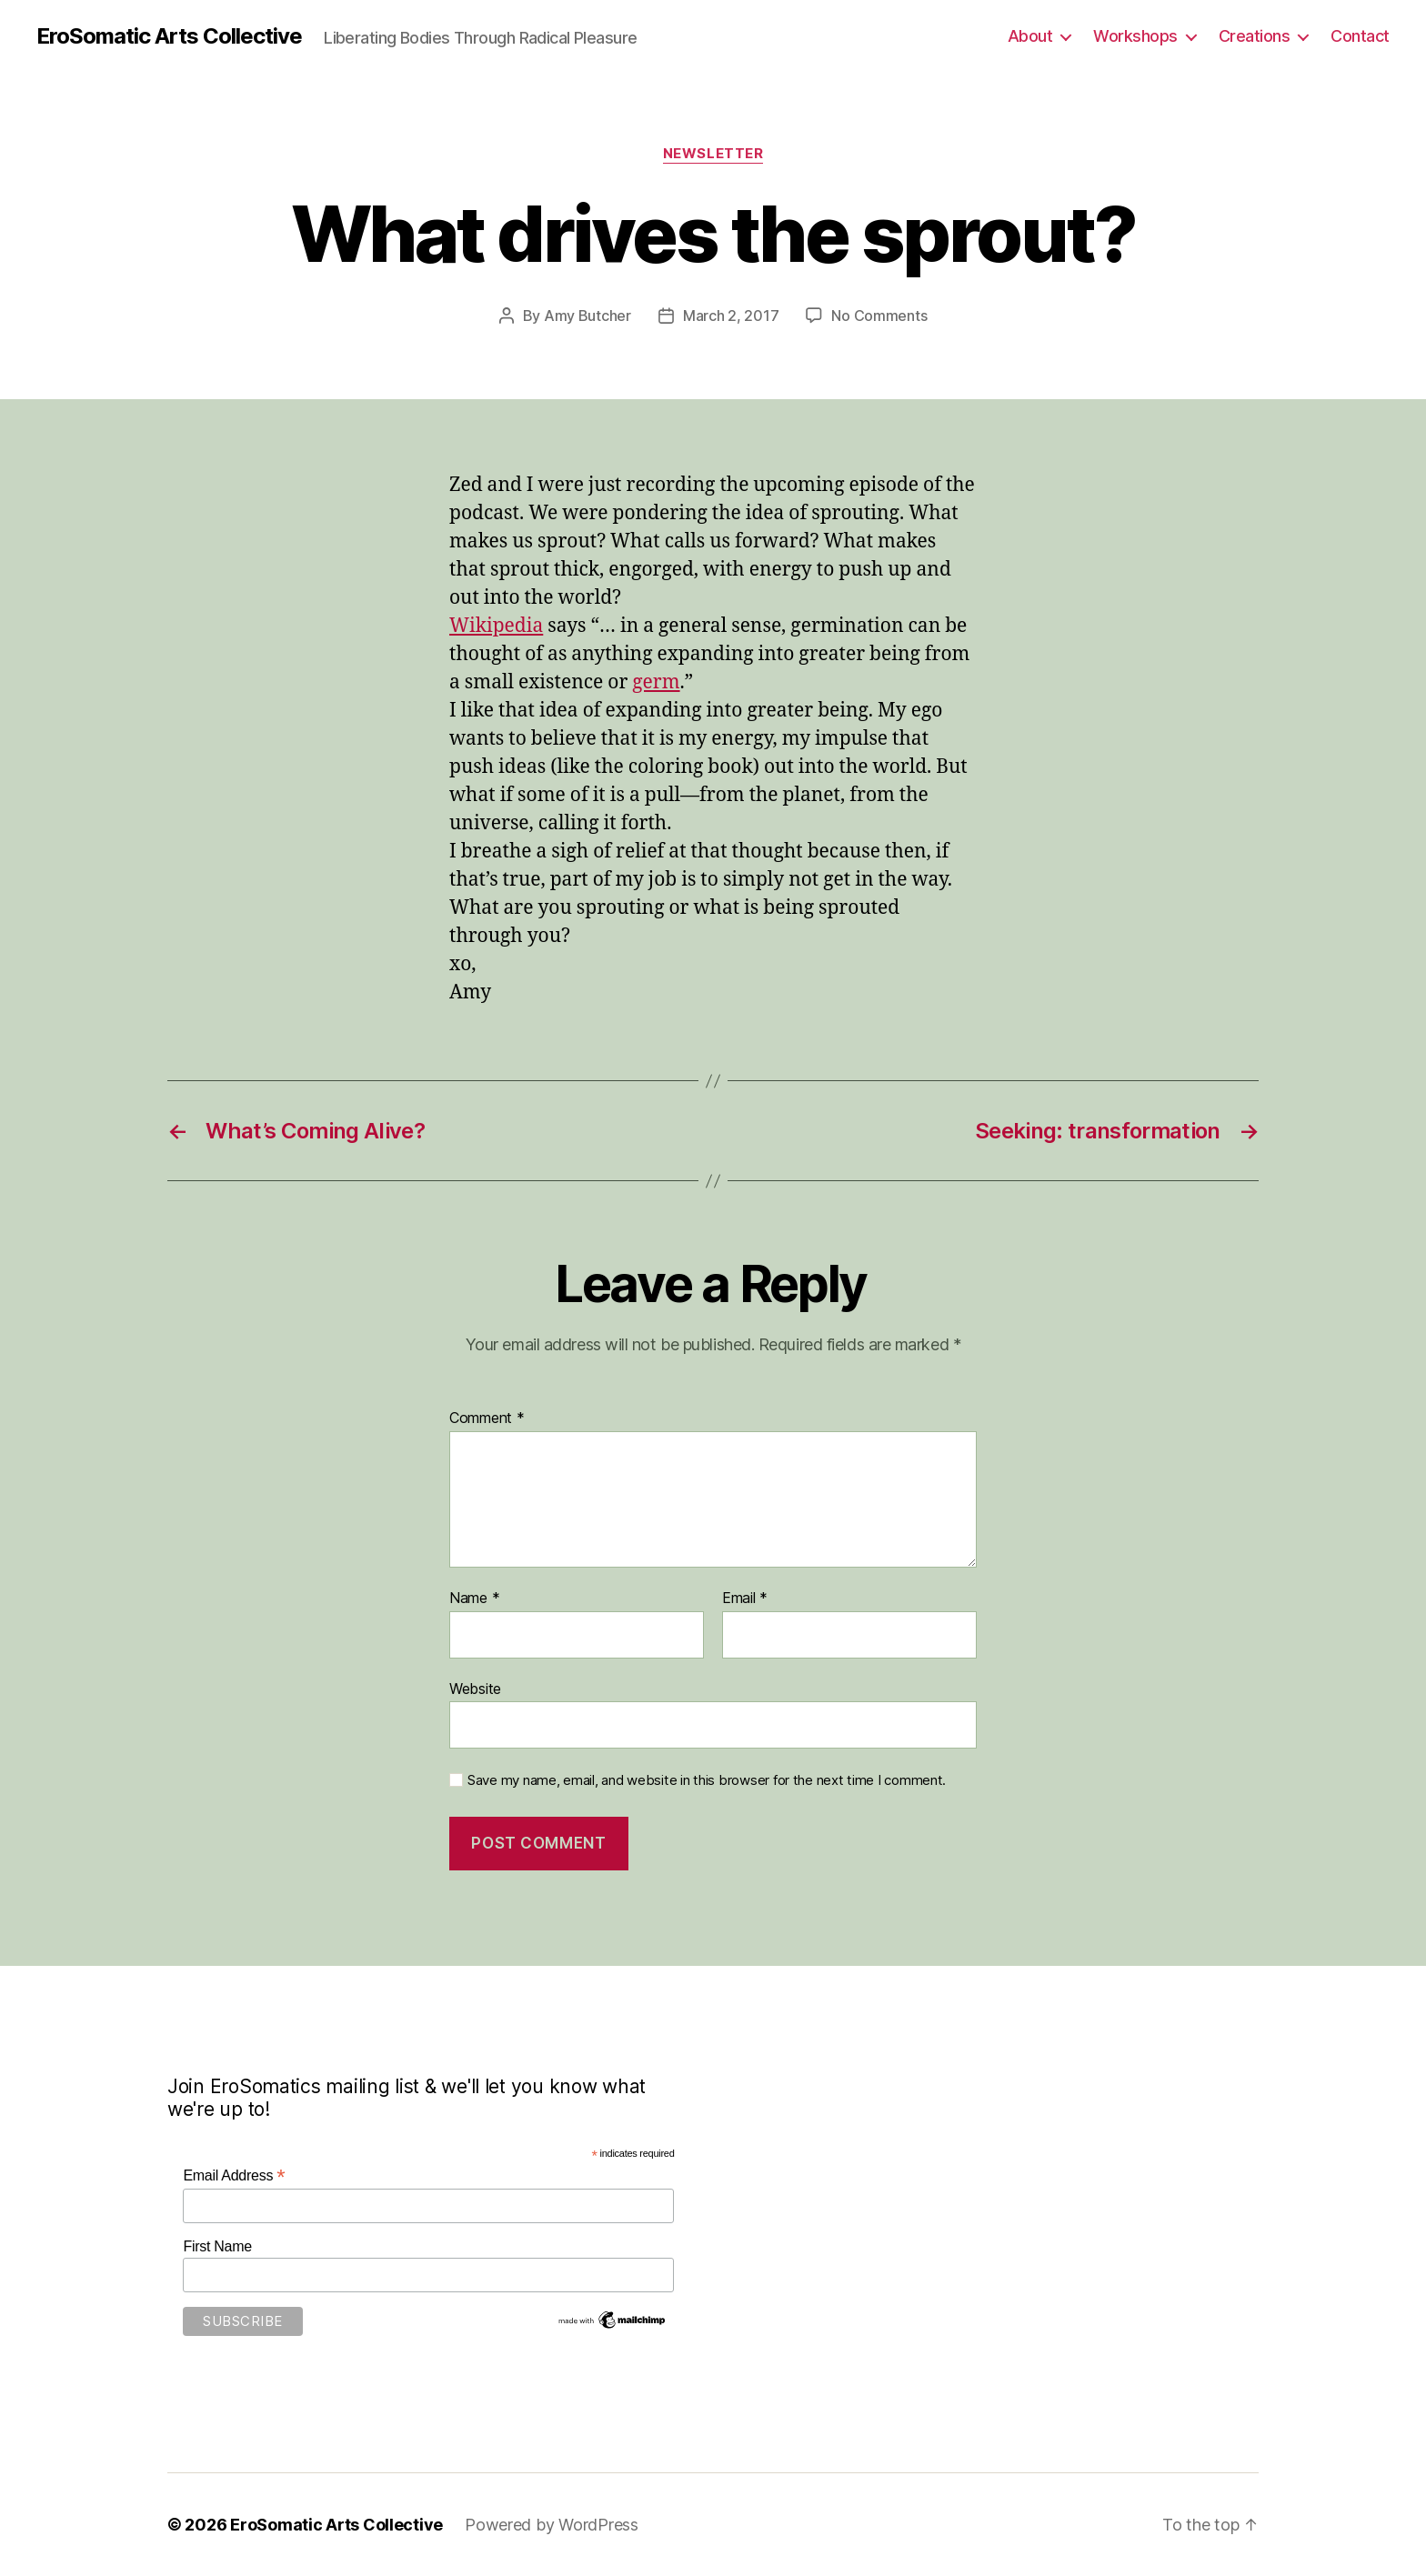 Image resolution: width=1426 pixels, height=2576 pixels. What do you see at coordinates (655, 682) in the screenshot?
I see `germ` at bounding box center [655, 682].